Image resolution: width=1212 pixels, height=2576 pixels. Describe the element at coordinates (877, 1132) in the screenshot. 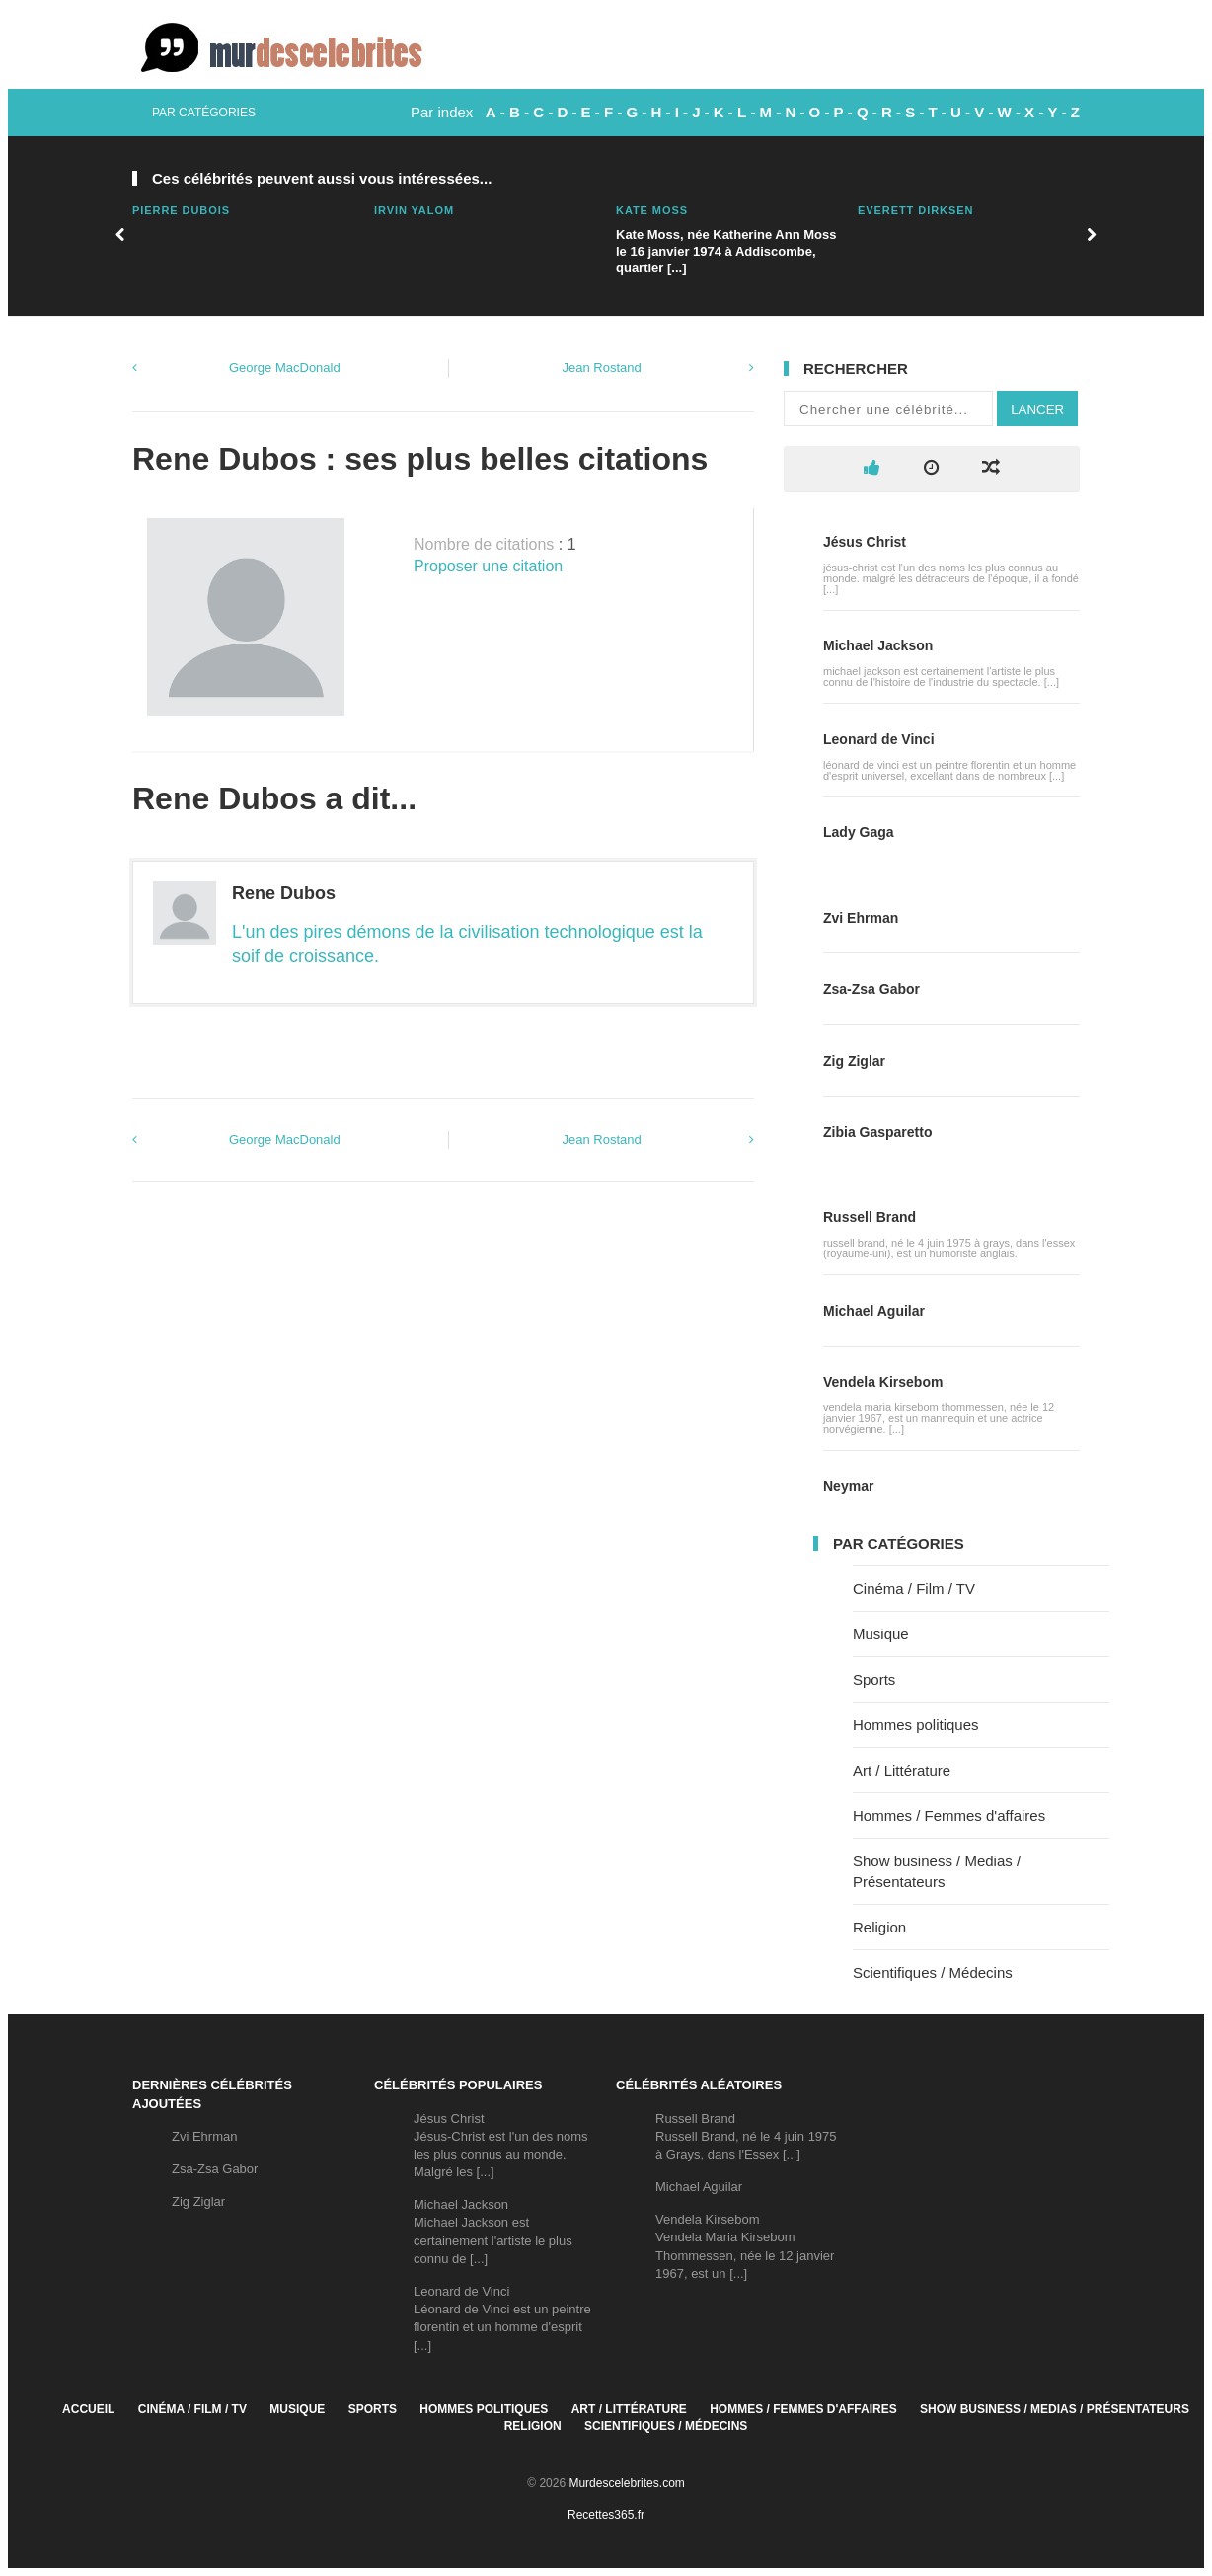

I see `Zibia Gasparetto` at that location.